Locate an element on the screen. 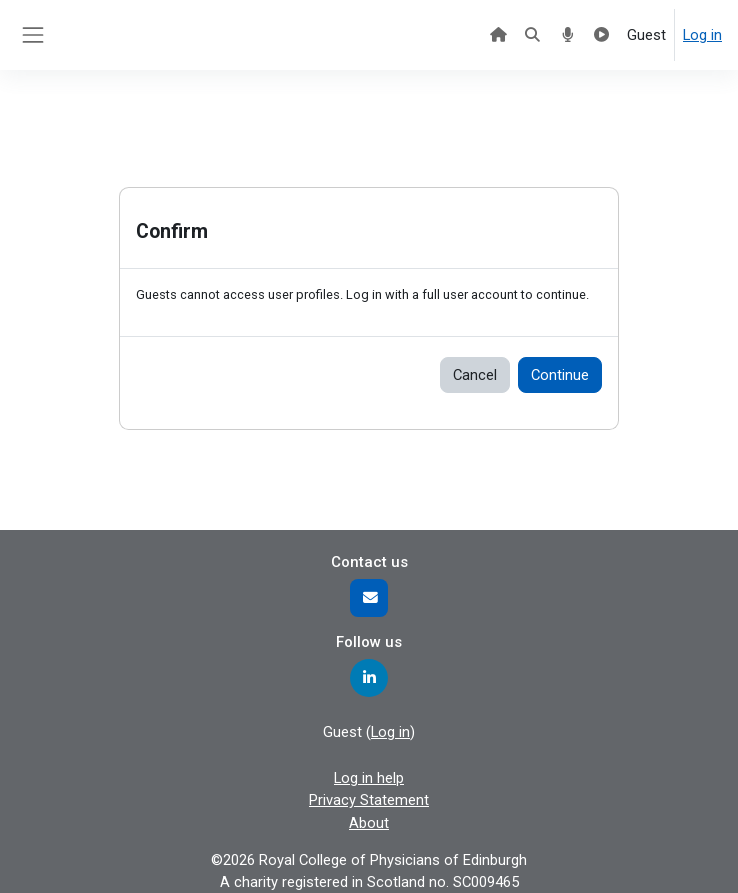 The image size is (738, 893). Cancel is located at coordinates (475, 375).